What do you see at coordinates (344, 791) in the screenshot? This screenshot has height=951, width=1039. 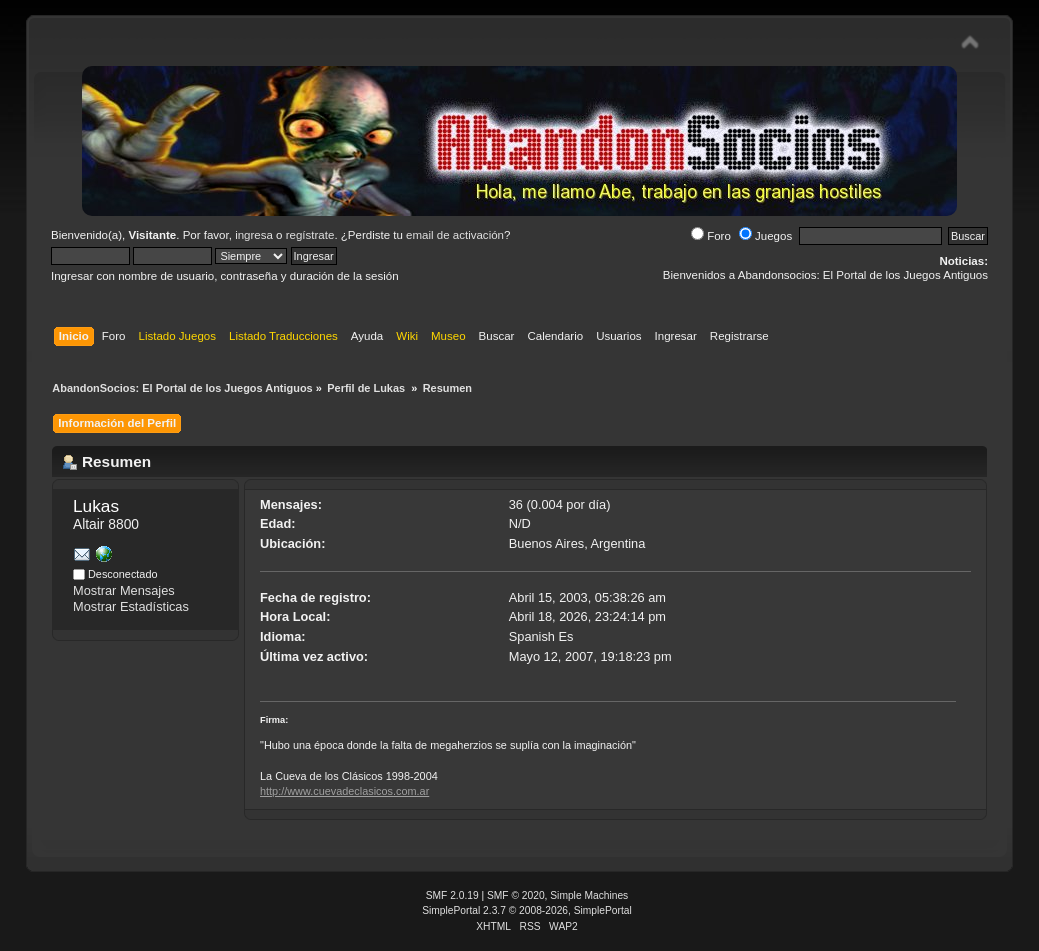 I see `http://www.cuevadeclasicos.com.ar` at bounding box center [344, 791].